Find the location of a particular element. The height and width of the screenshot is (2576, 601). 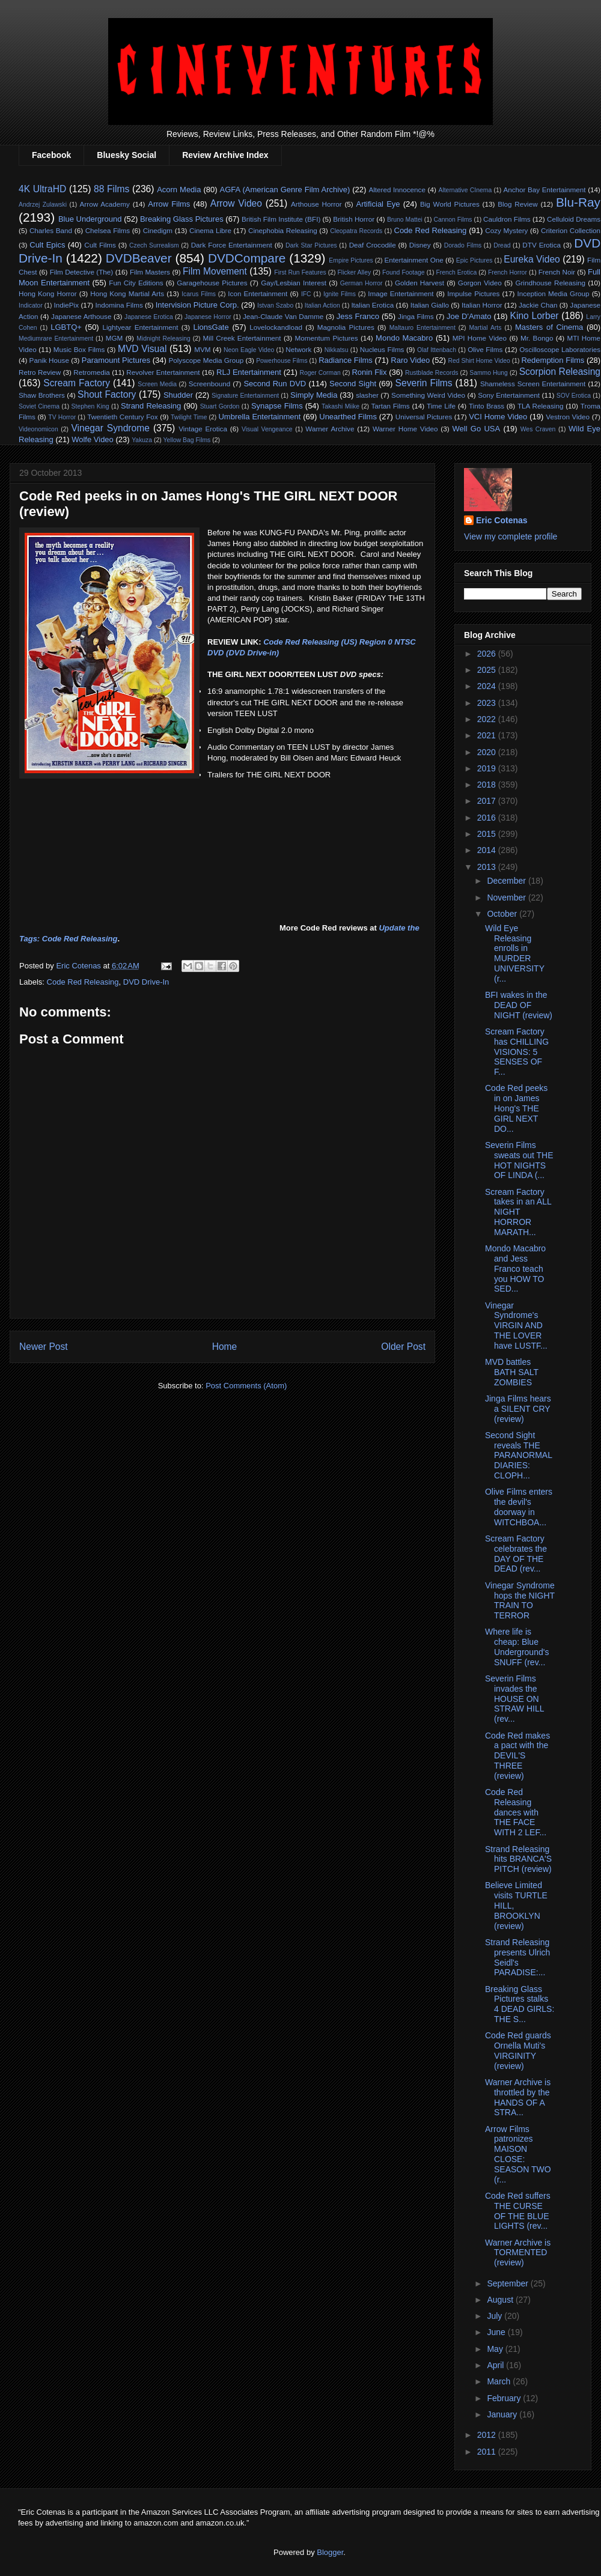

Stuart Gordon is located at coordinates (220, 406).